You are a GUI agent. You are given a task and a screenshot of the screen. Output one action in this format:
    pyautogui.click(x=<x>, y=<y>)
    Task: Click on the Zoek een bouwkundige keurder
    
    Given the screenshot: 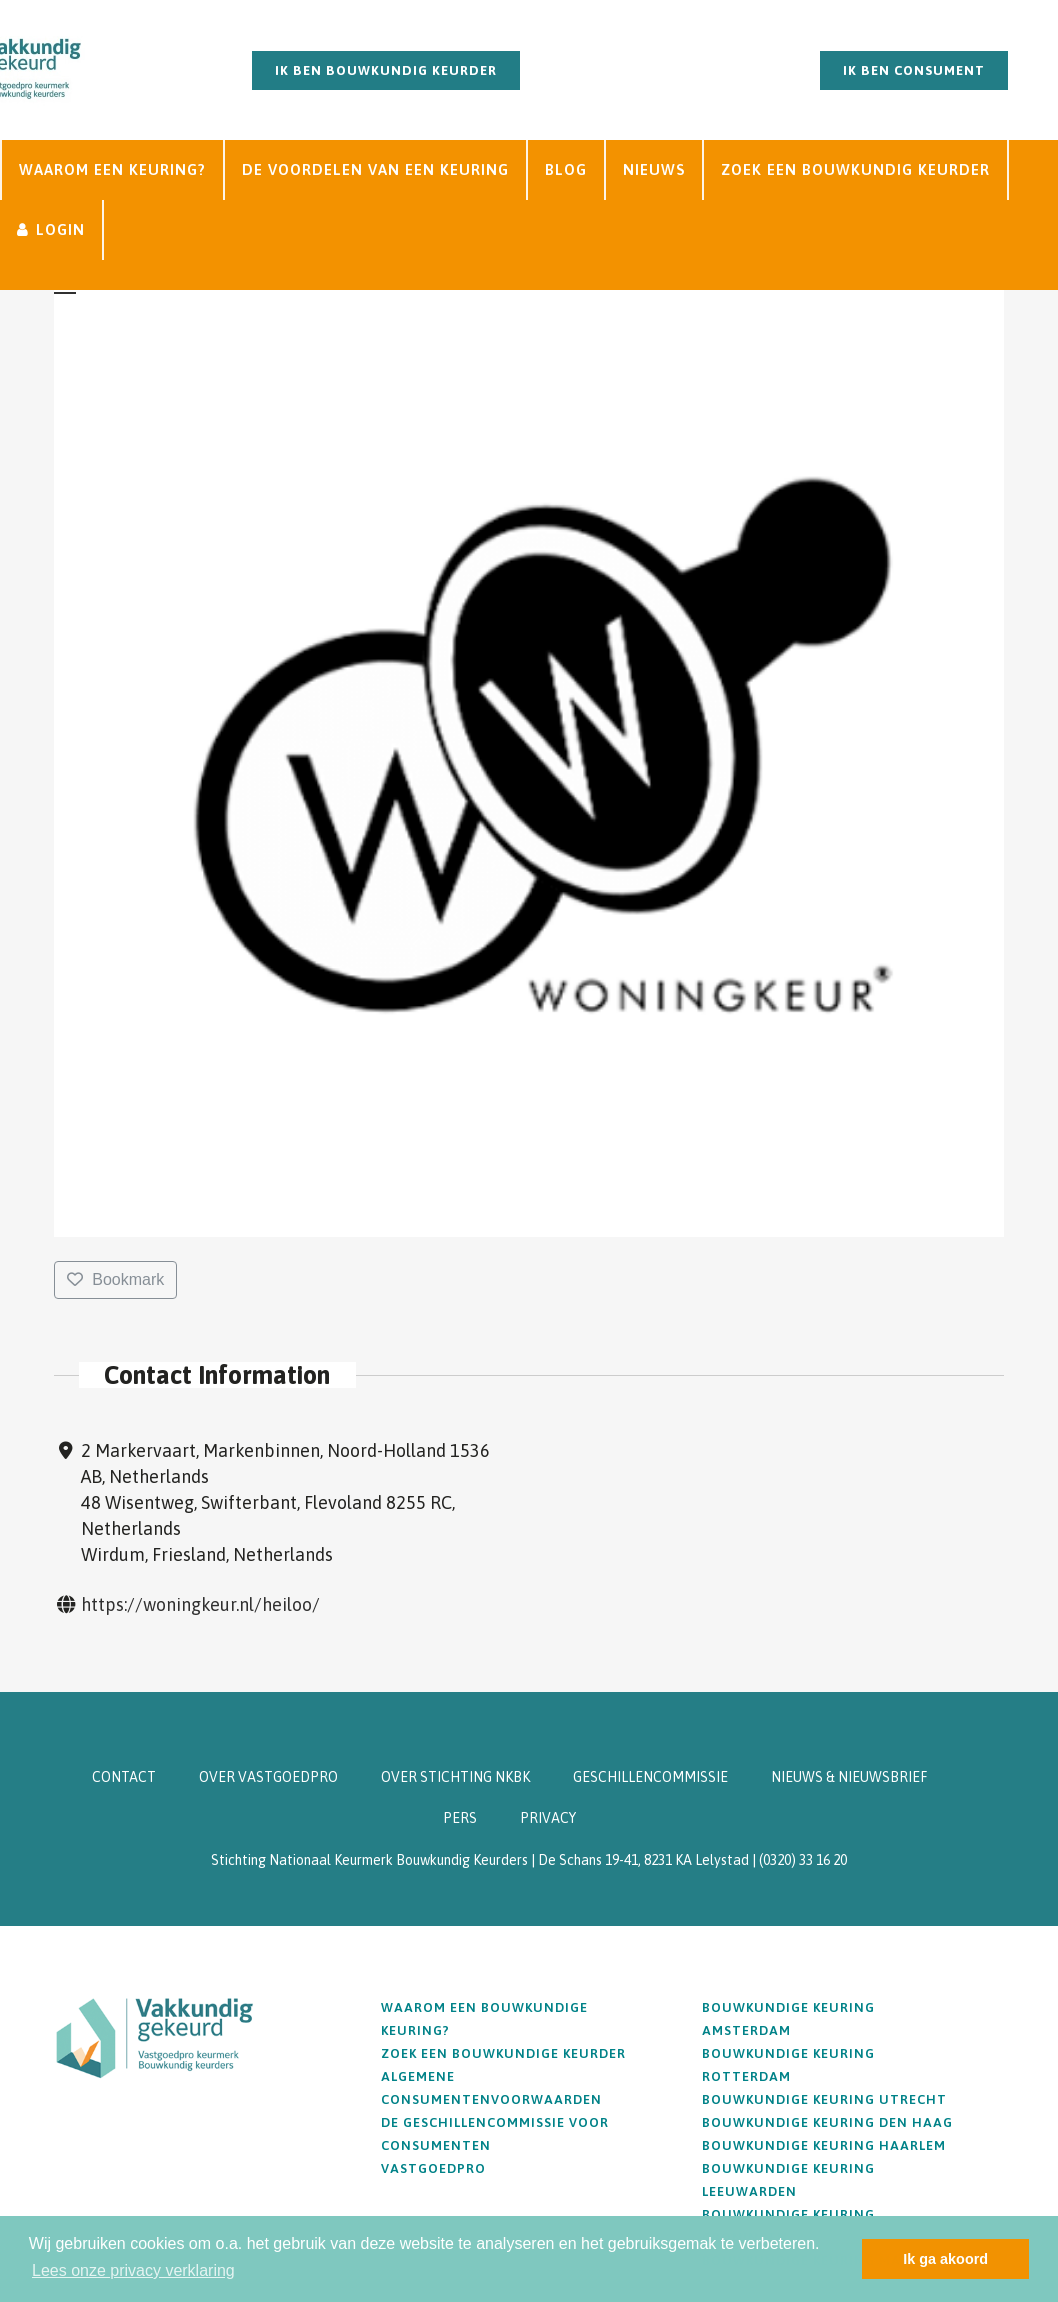 What is the action you would take?
    pyautogui.click(x=503, y=2053)
    